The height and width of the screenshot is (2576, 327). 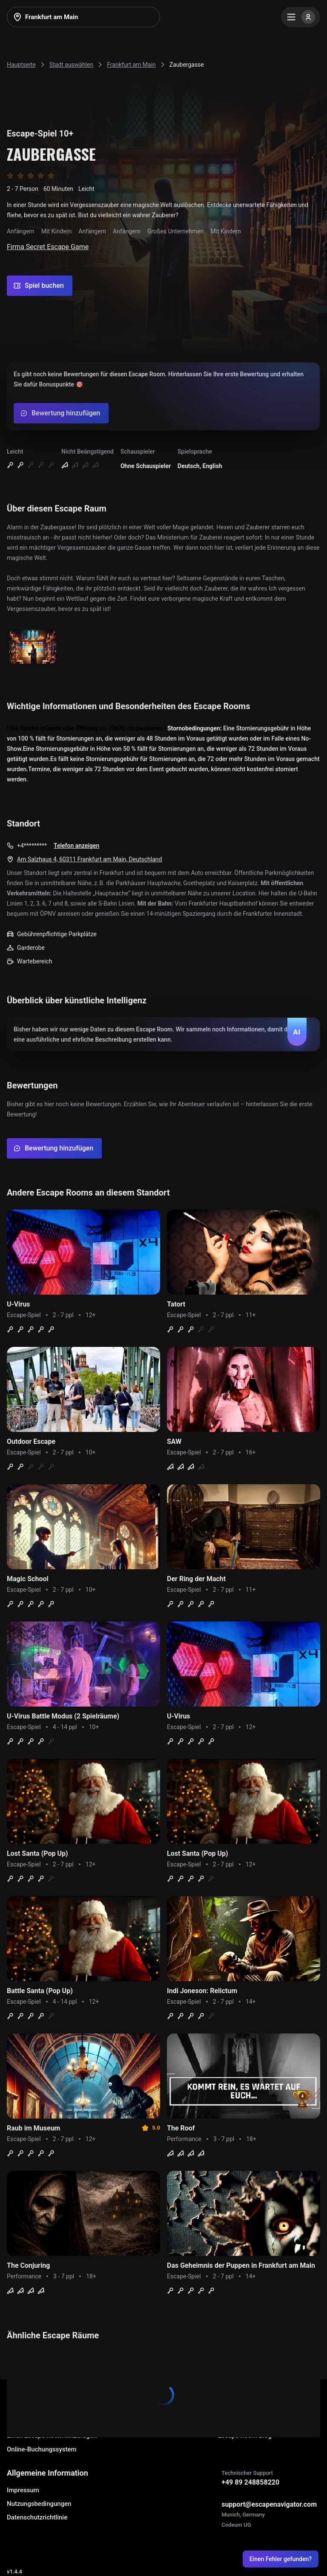 I want to click on Online-Buchungssystem, so click(x=42, y=2449).